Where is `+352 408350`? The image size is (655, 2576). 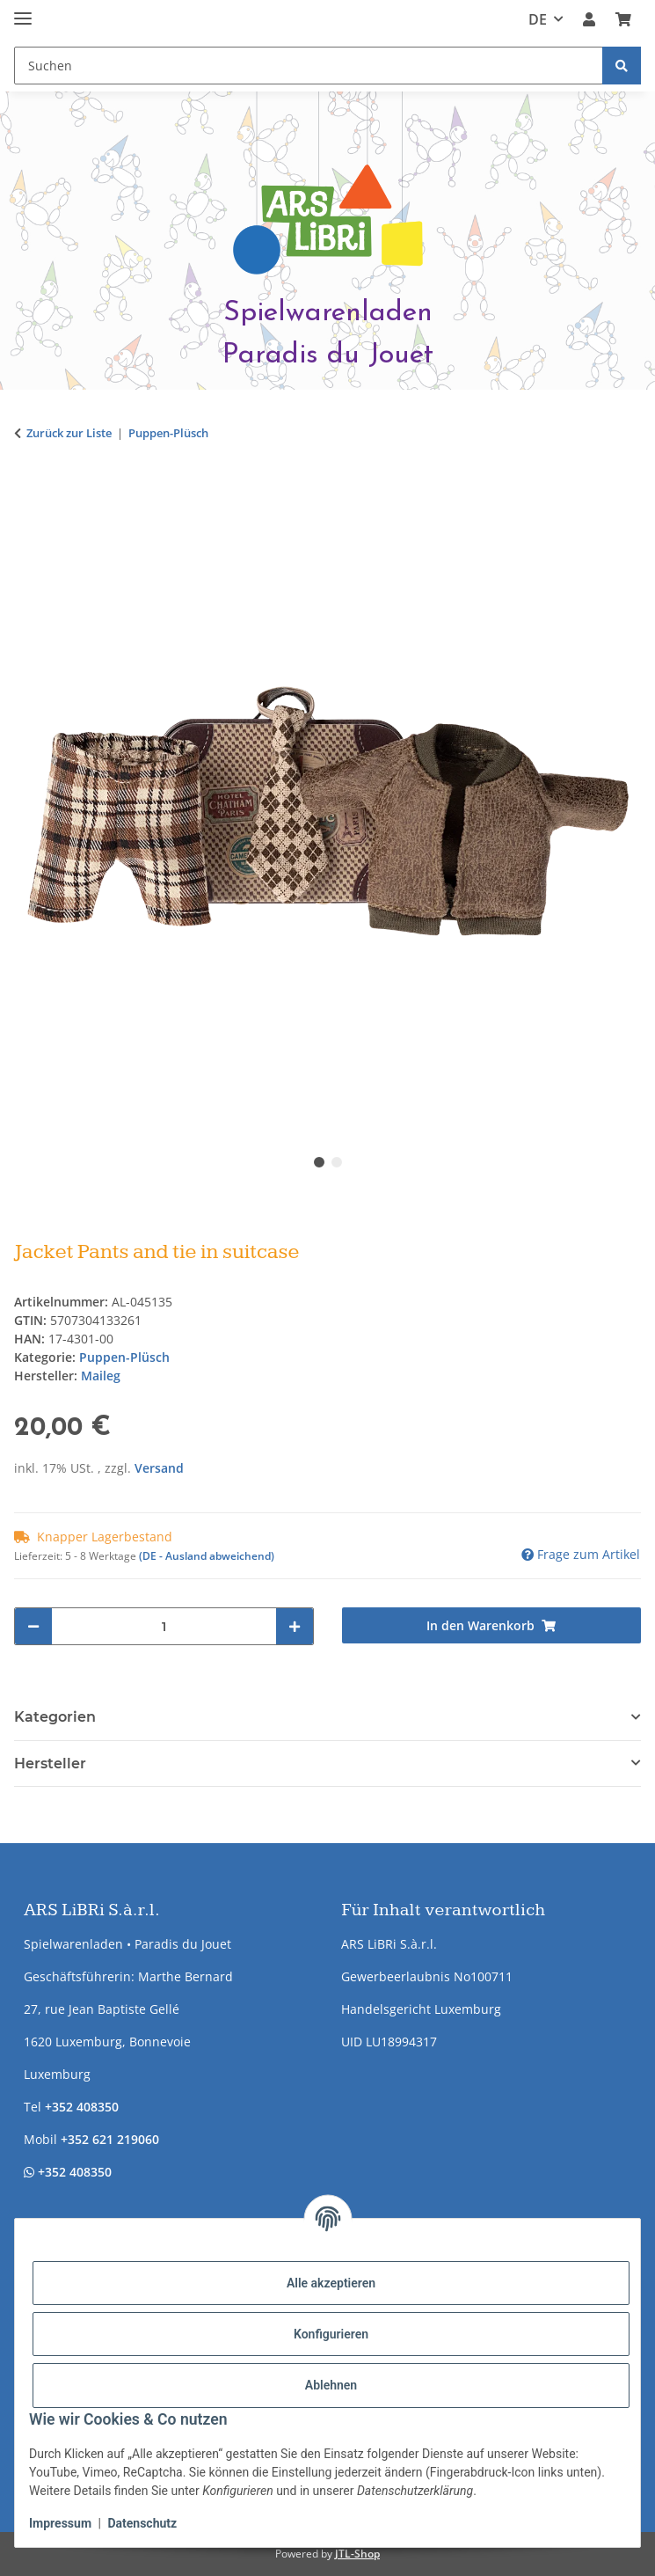
+352 408350 is located at coordinates (82, 2106).